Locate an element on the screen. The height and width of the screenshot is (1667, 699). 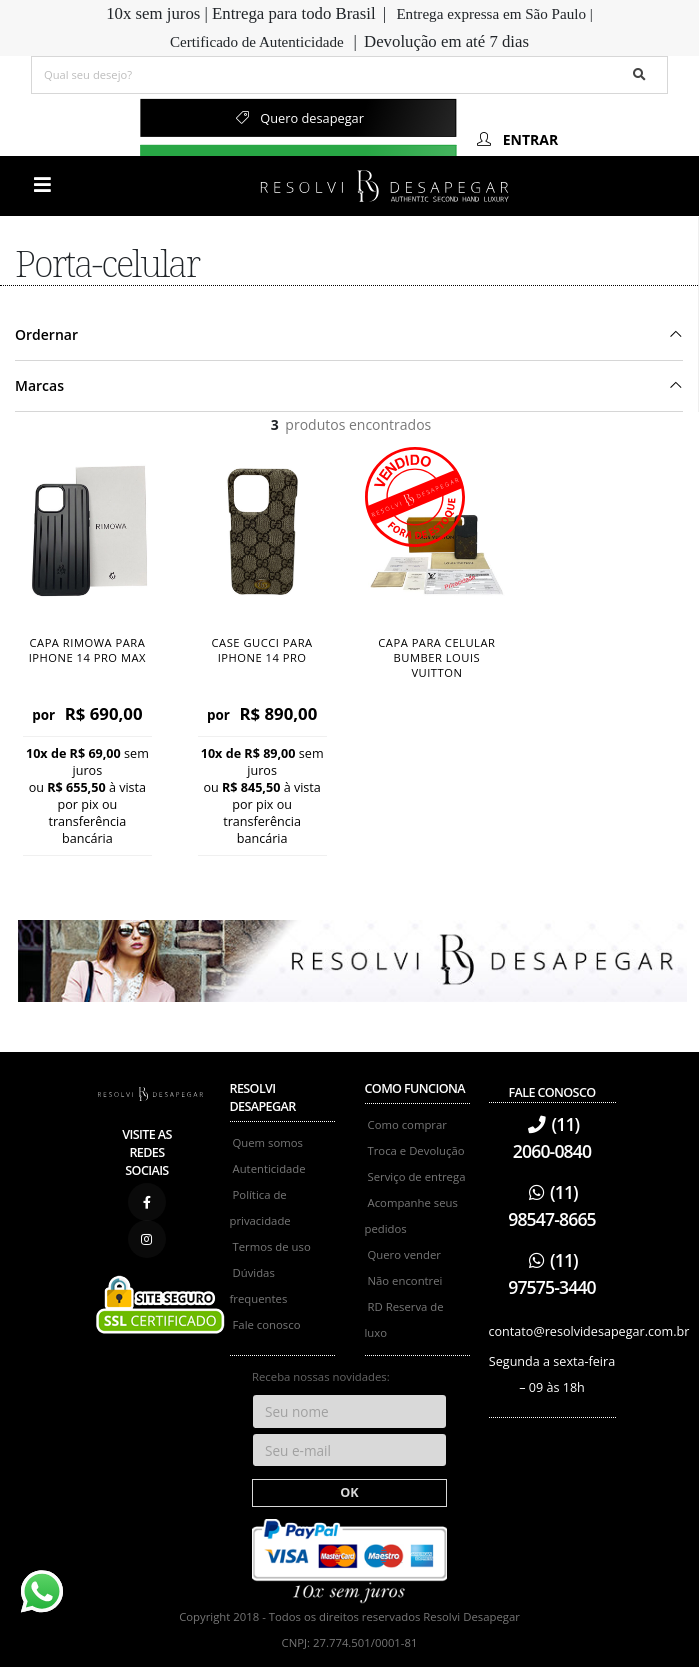
Entrar is located at coordinates (516, 139).